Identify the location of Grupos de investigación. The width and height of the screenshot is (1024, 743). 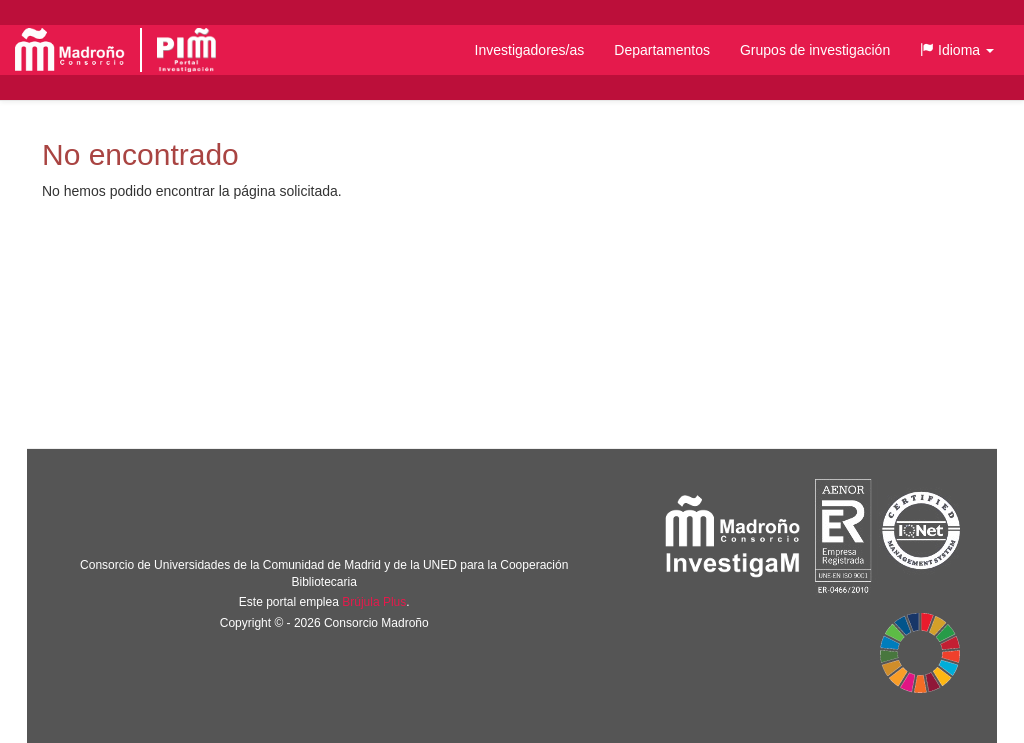
(815, 50).